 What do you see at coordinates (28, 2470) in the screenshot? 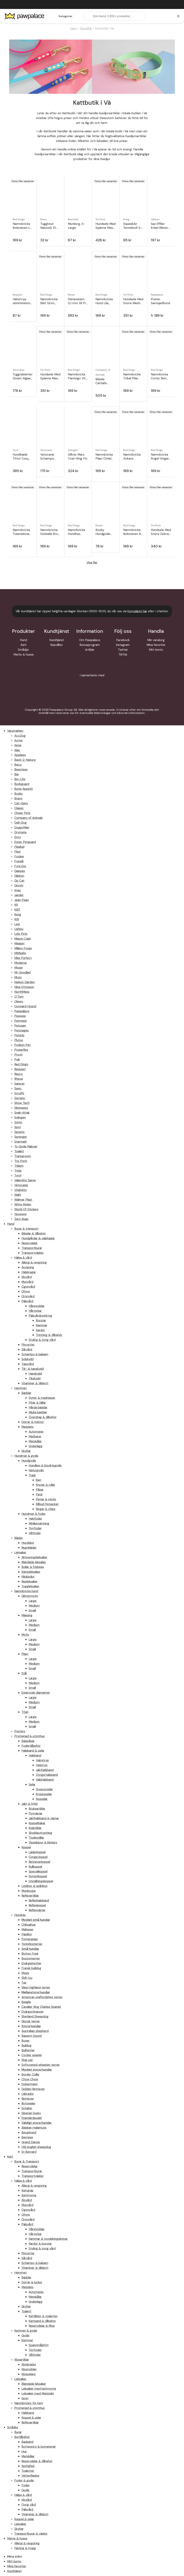
I see `Toaletter` at bounding box center [28, 2470].